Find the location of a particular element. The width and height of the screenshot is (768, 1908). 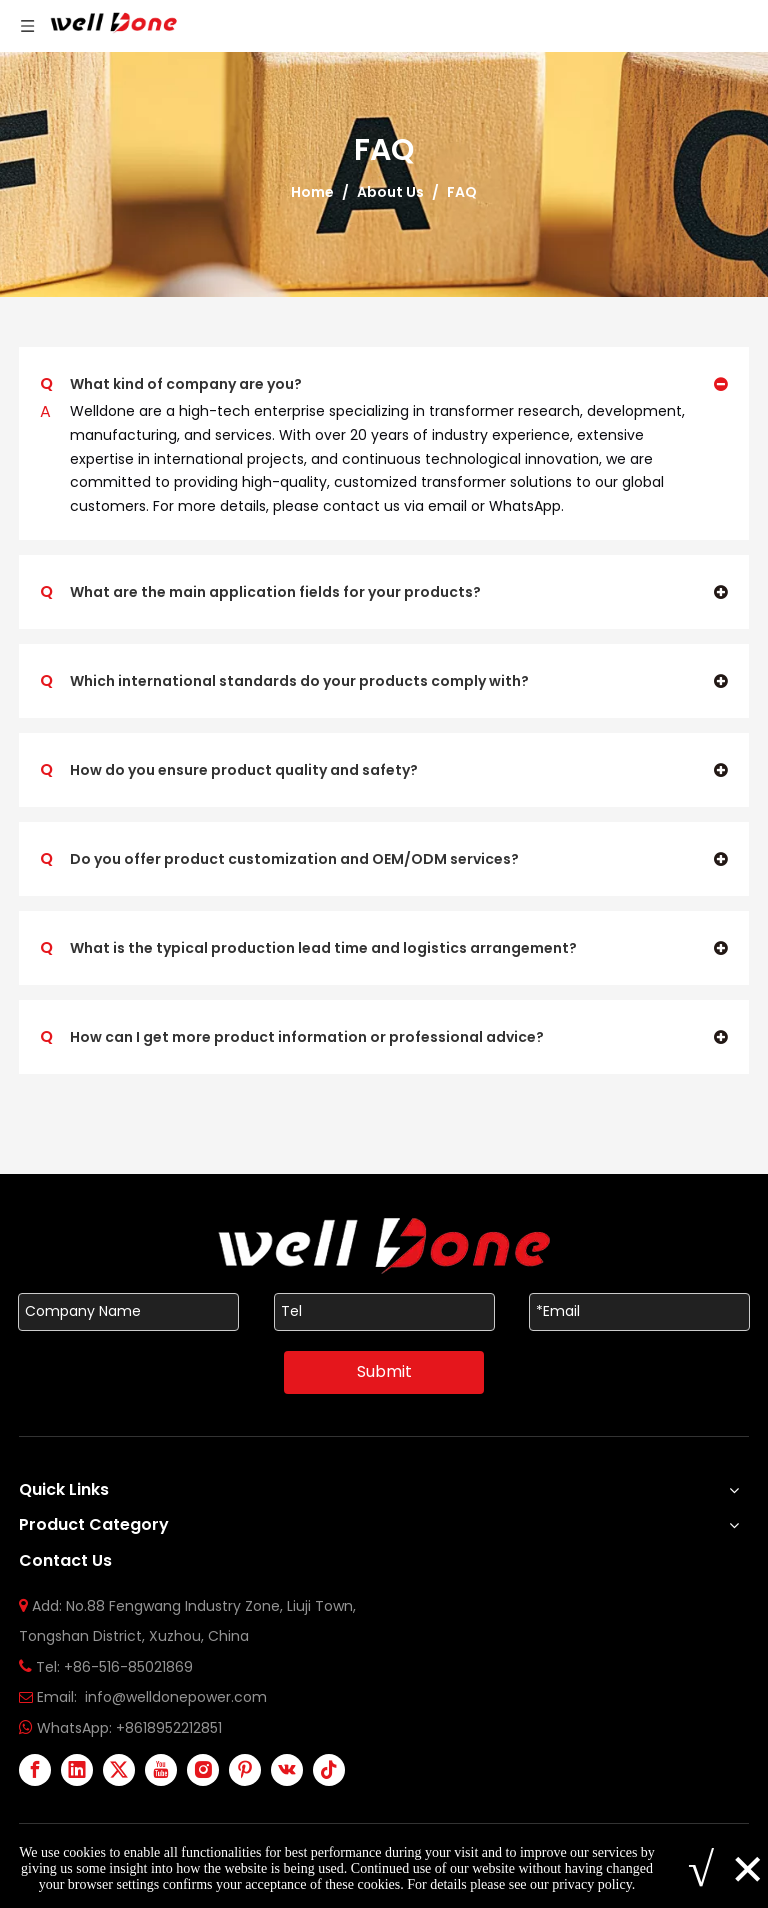

What is the typical production lead time and logistics arrangement? is located at coordinates (308, 948).